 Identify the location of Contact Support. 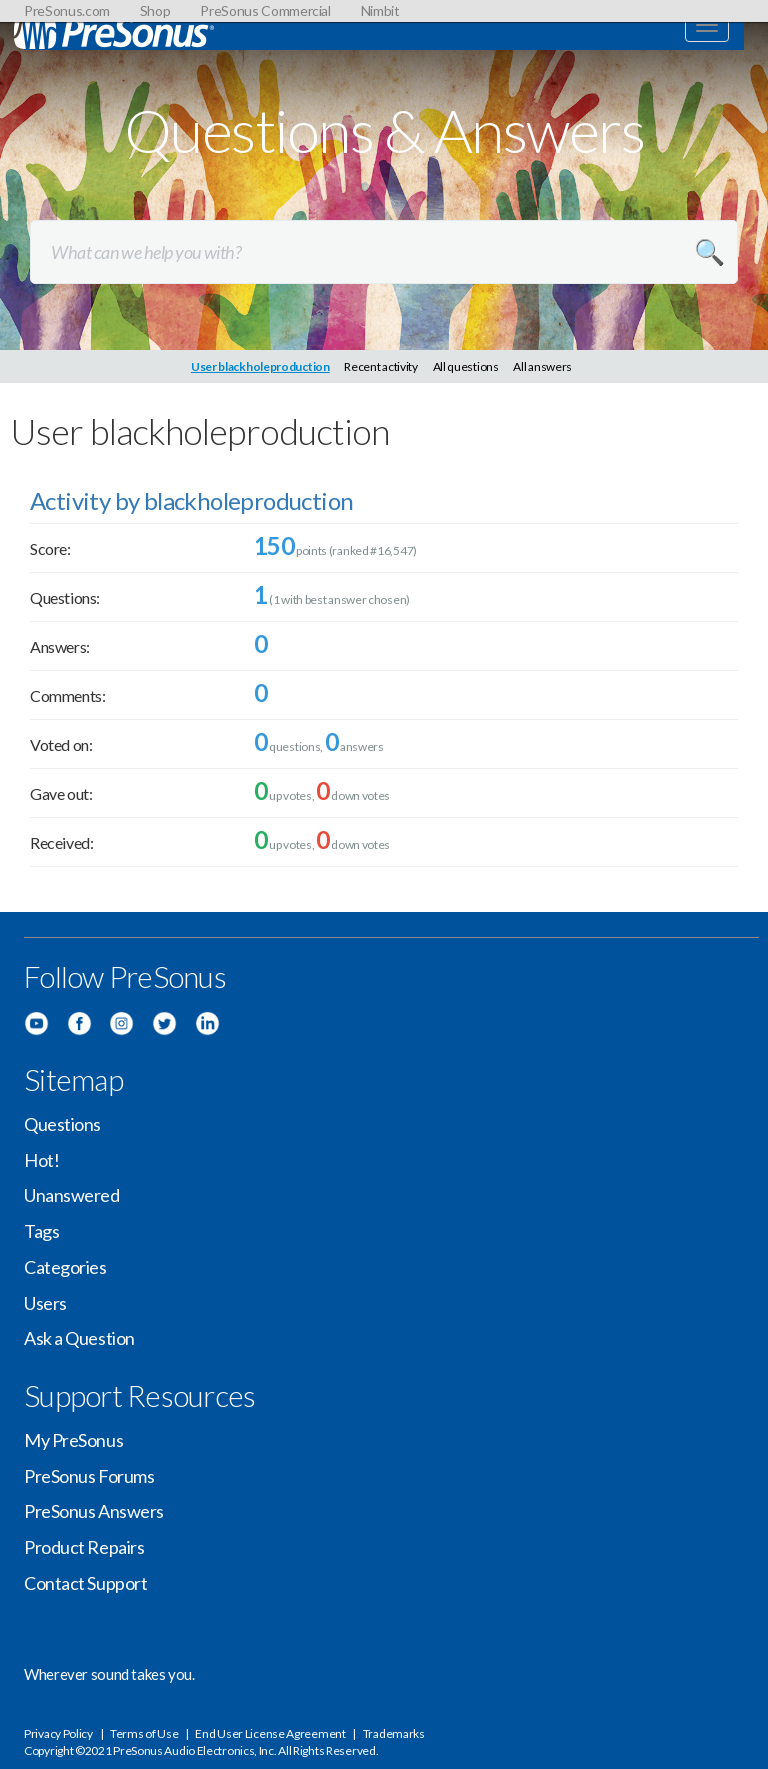
(85, 1583).